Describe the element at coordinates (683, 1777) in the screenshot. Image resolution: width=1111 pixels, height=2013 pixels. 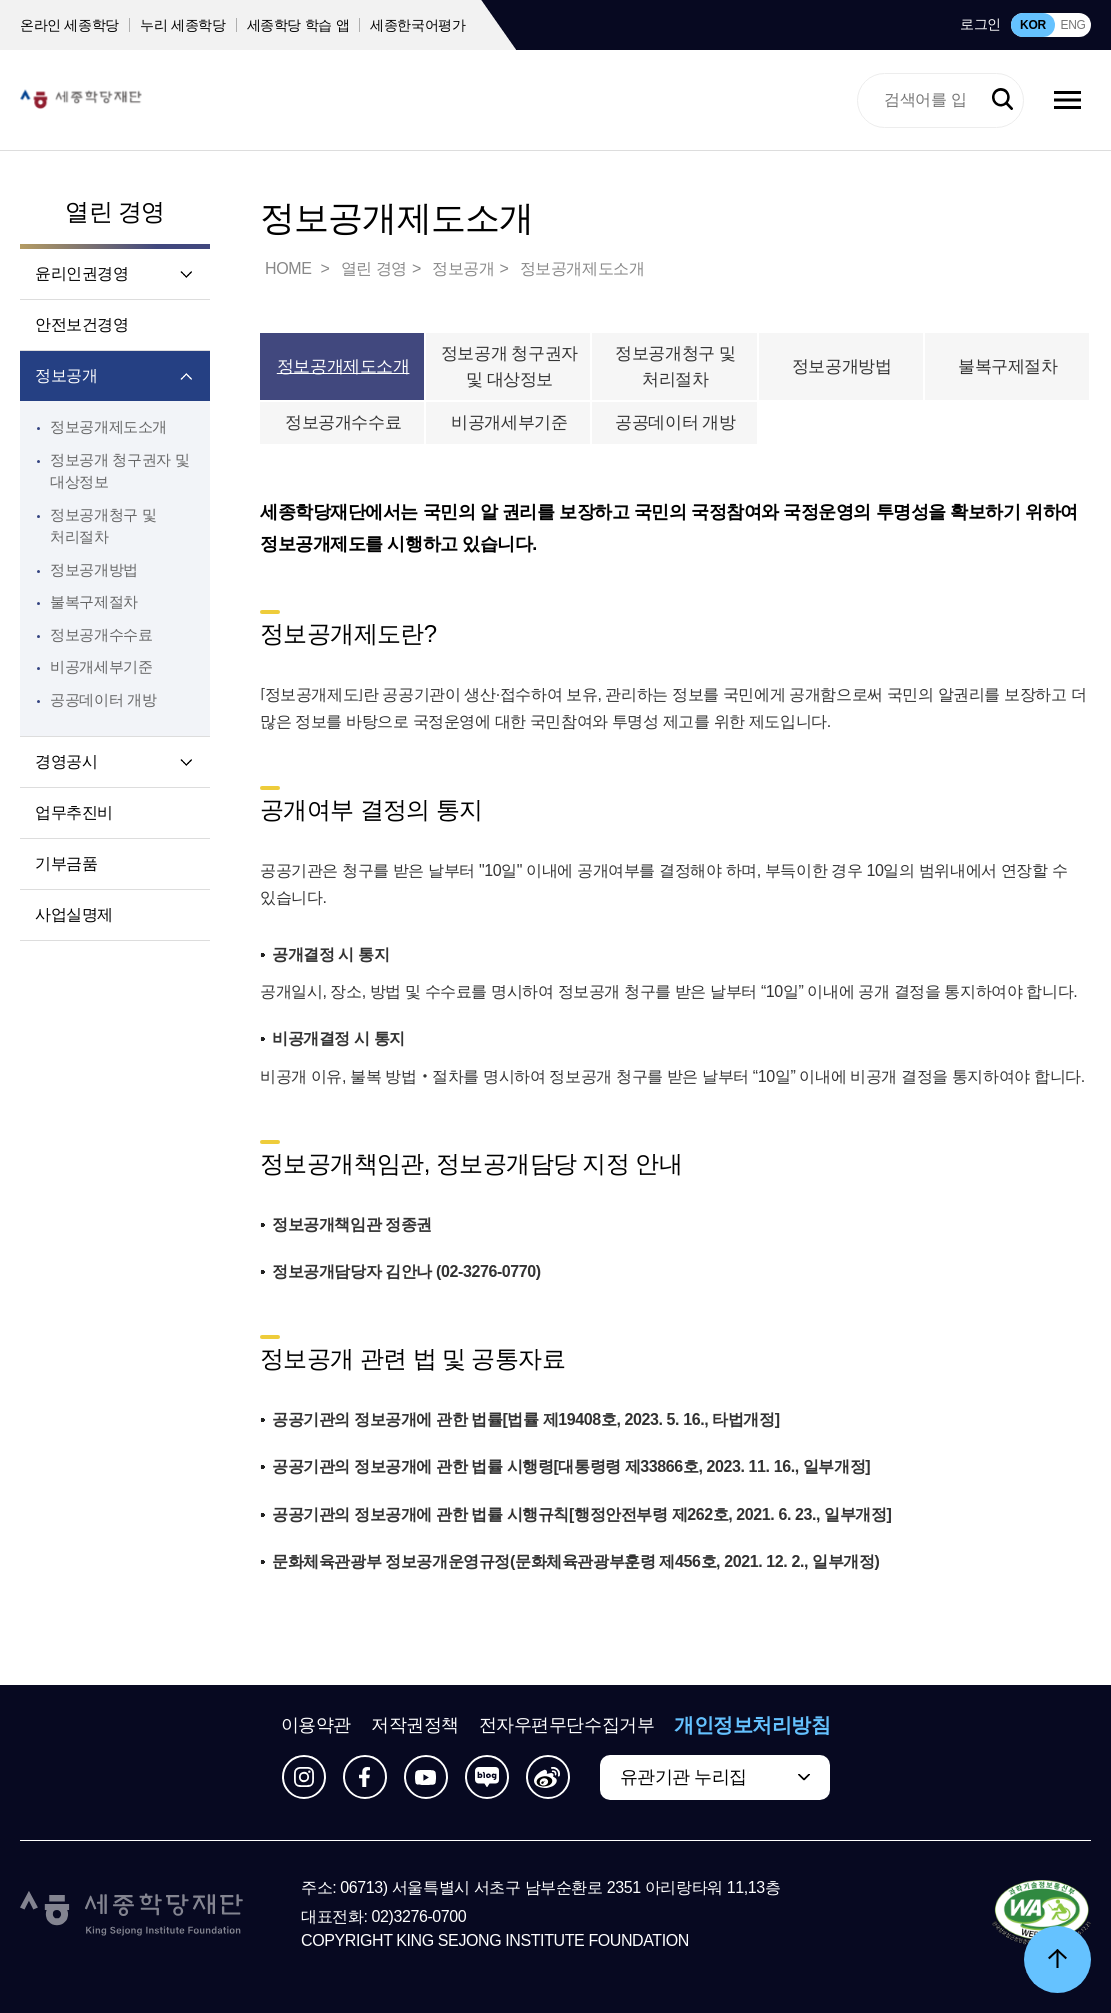
I see `유관기관 누리집` at that location.